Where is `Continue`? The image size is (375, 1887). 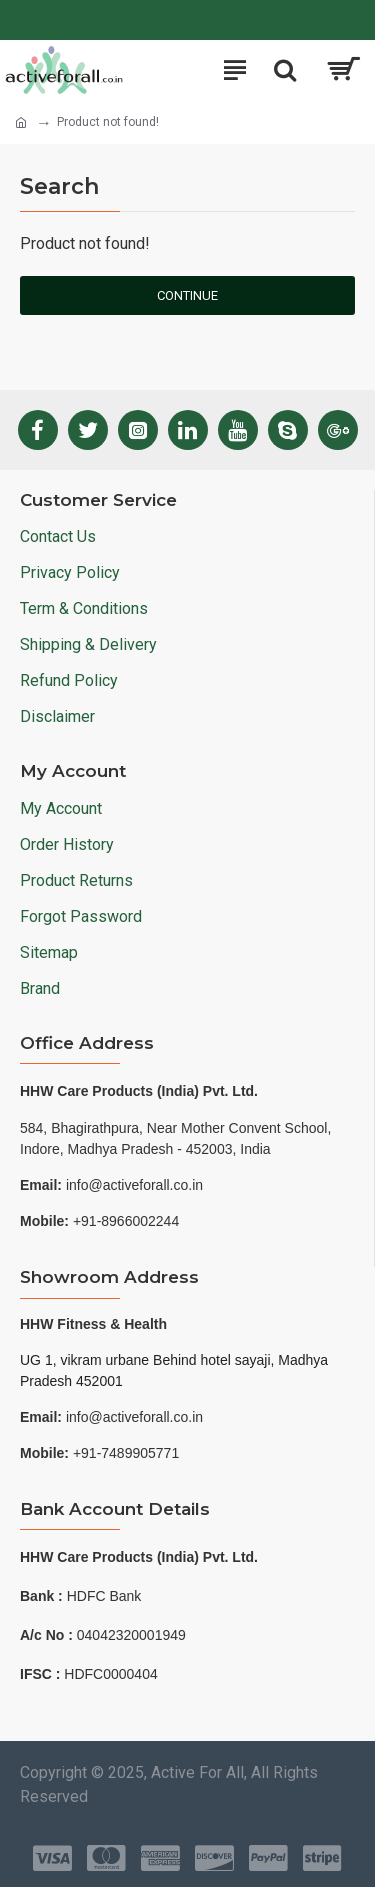
Continue is located at coordinates (187, 295).